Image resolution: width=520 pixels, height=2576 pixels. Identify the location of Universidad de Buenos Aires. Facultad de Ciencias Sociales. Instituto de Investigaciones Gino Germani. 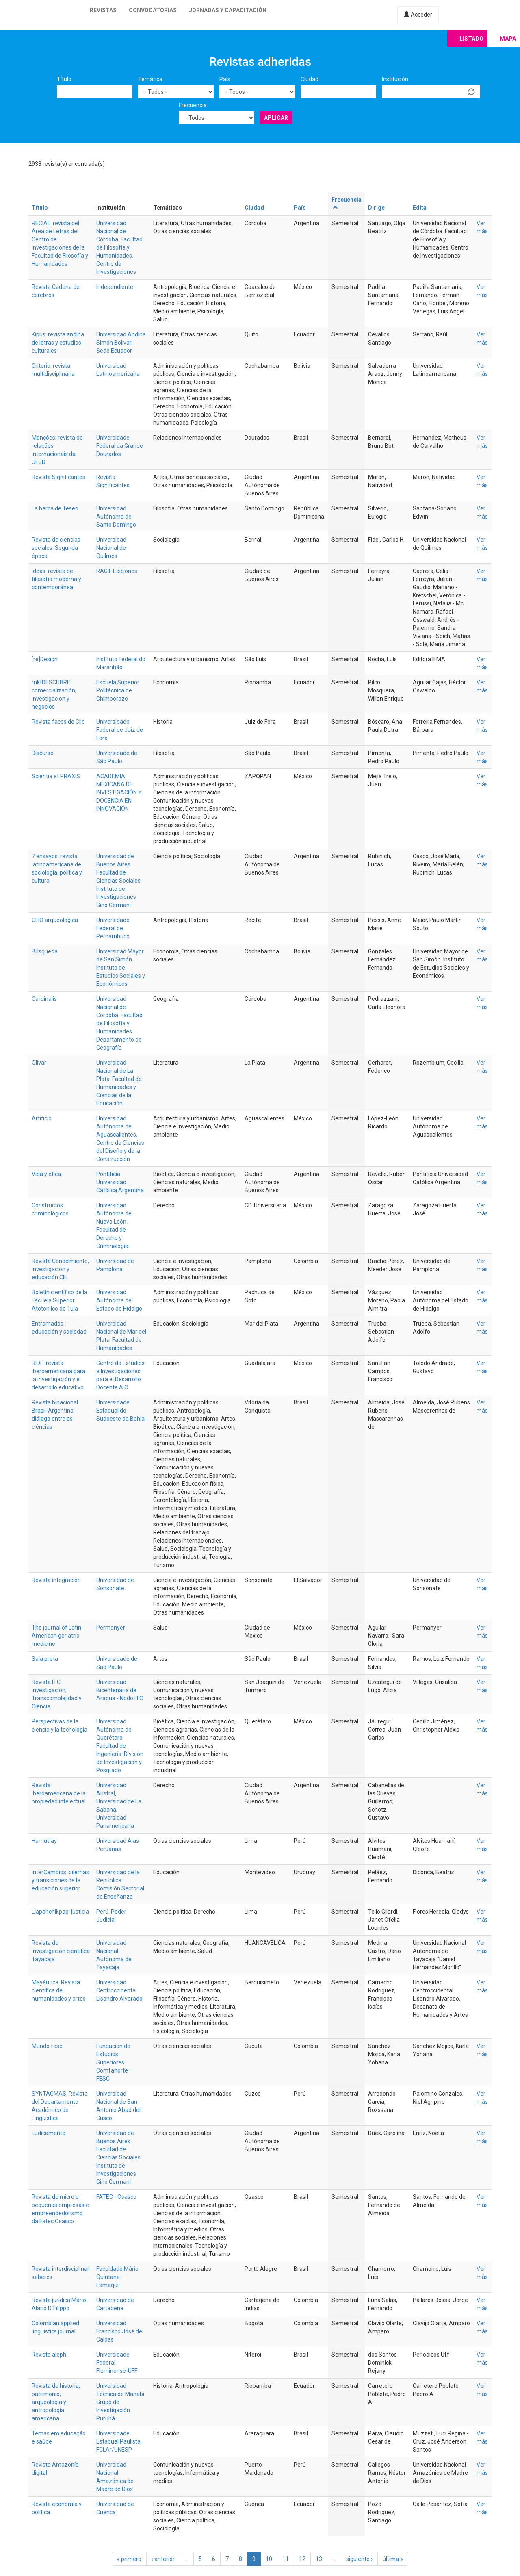
(119, 880).